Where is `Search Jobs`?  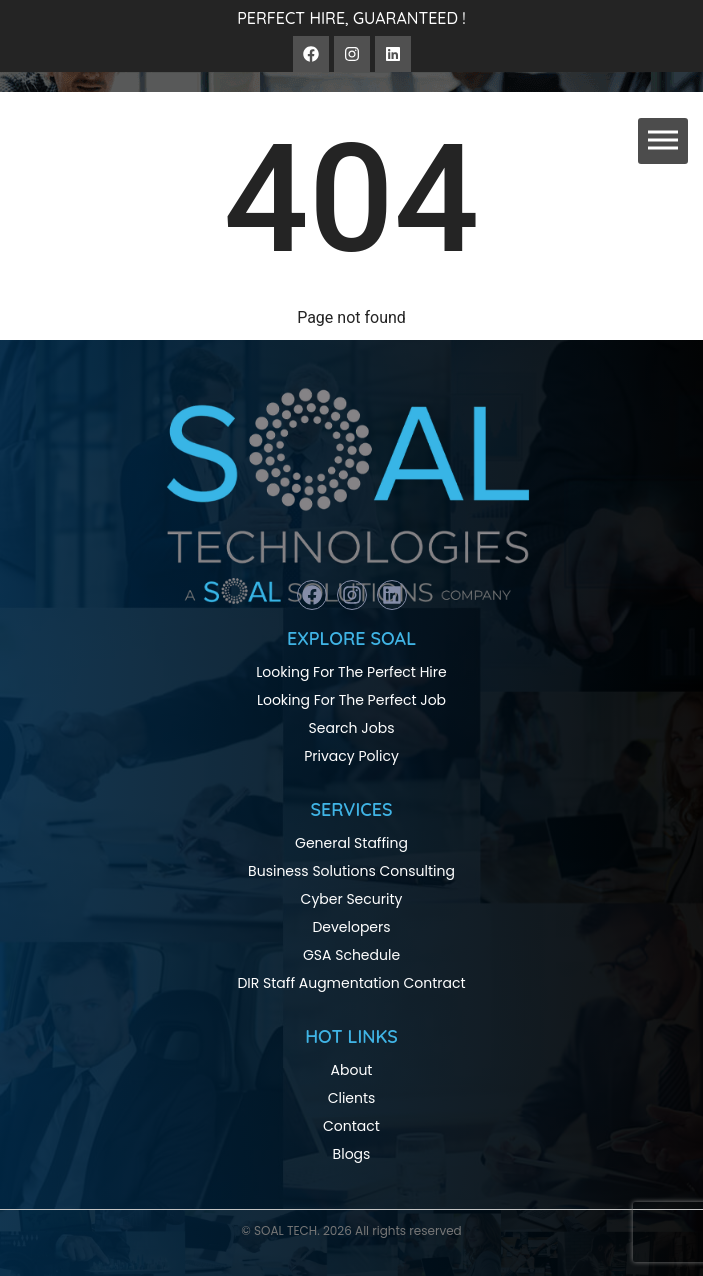
Search Jobs is located at coordinates (352, 728).